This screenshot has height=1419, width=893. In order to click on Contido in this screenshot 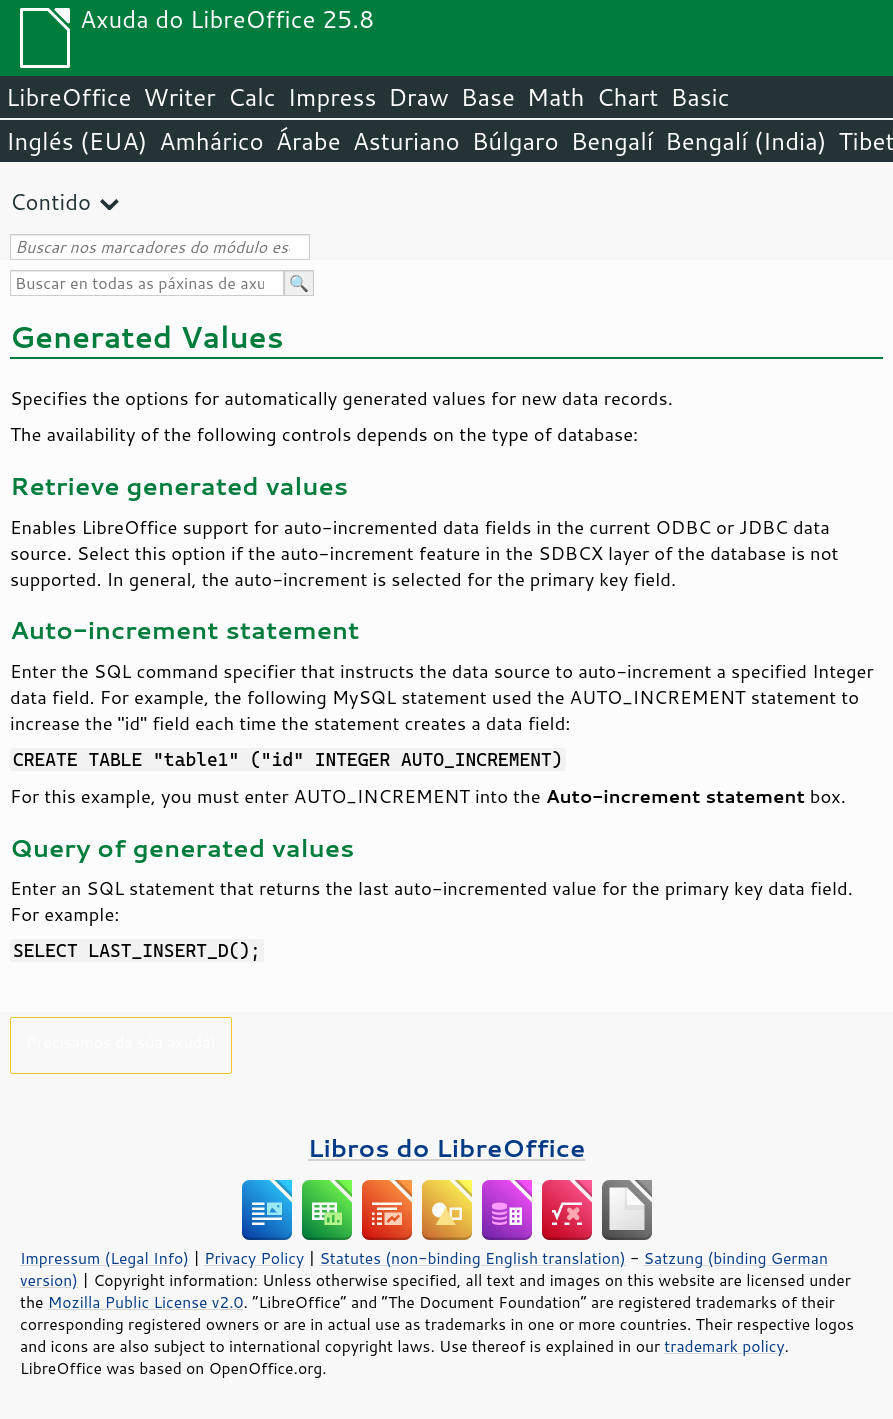, I will do `click(50, 201)`.